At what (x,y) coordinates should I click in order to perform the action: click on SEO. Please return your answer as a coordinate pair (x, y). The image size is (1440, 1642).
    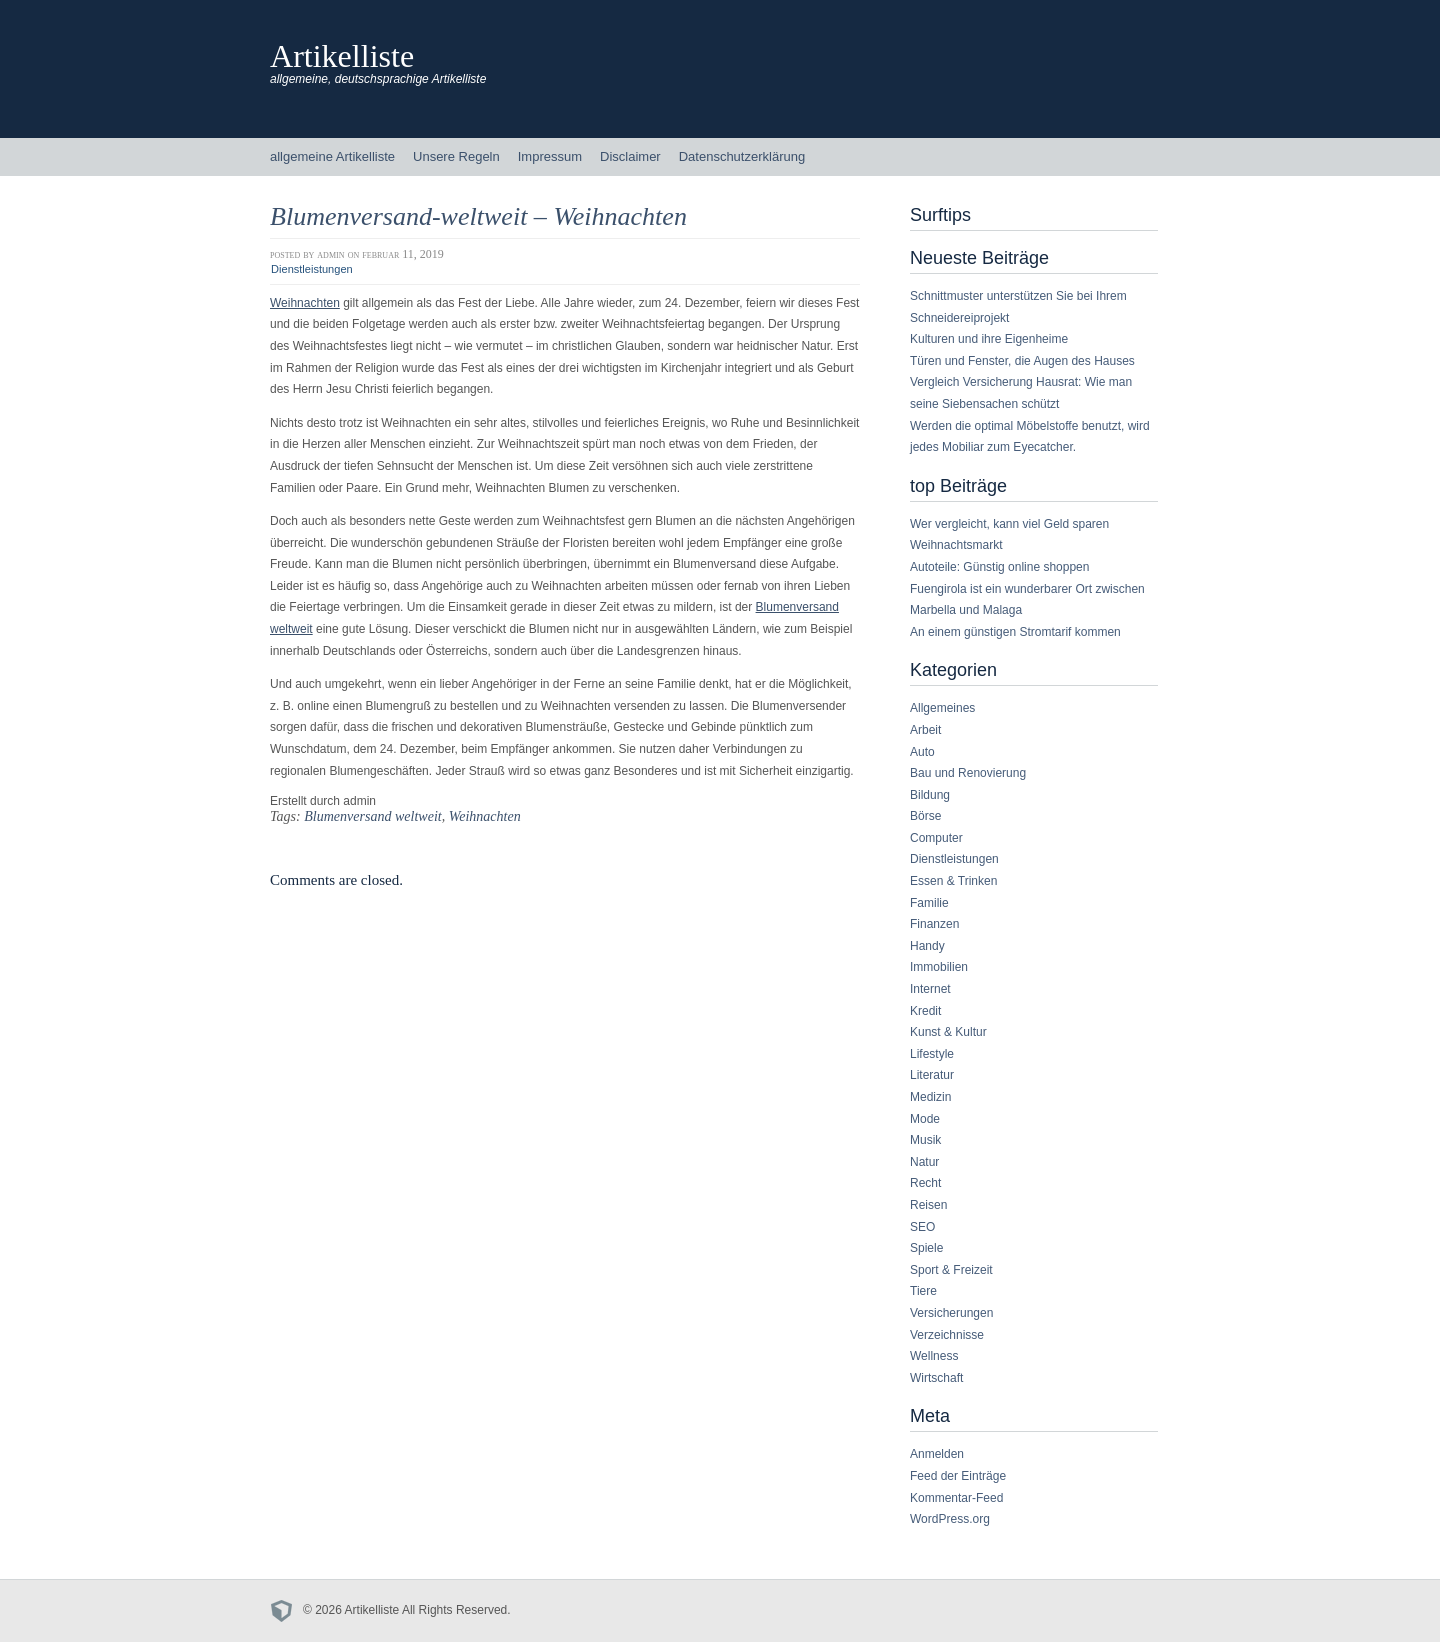
    Looking at the image, I should click on (922, 1227).